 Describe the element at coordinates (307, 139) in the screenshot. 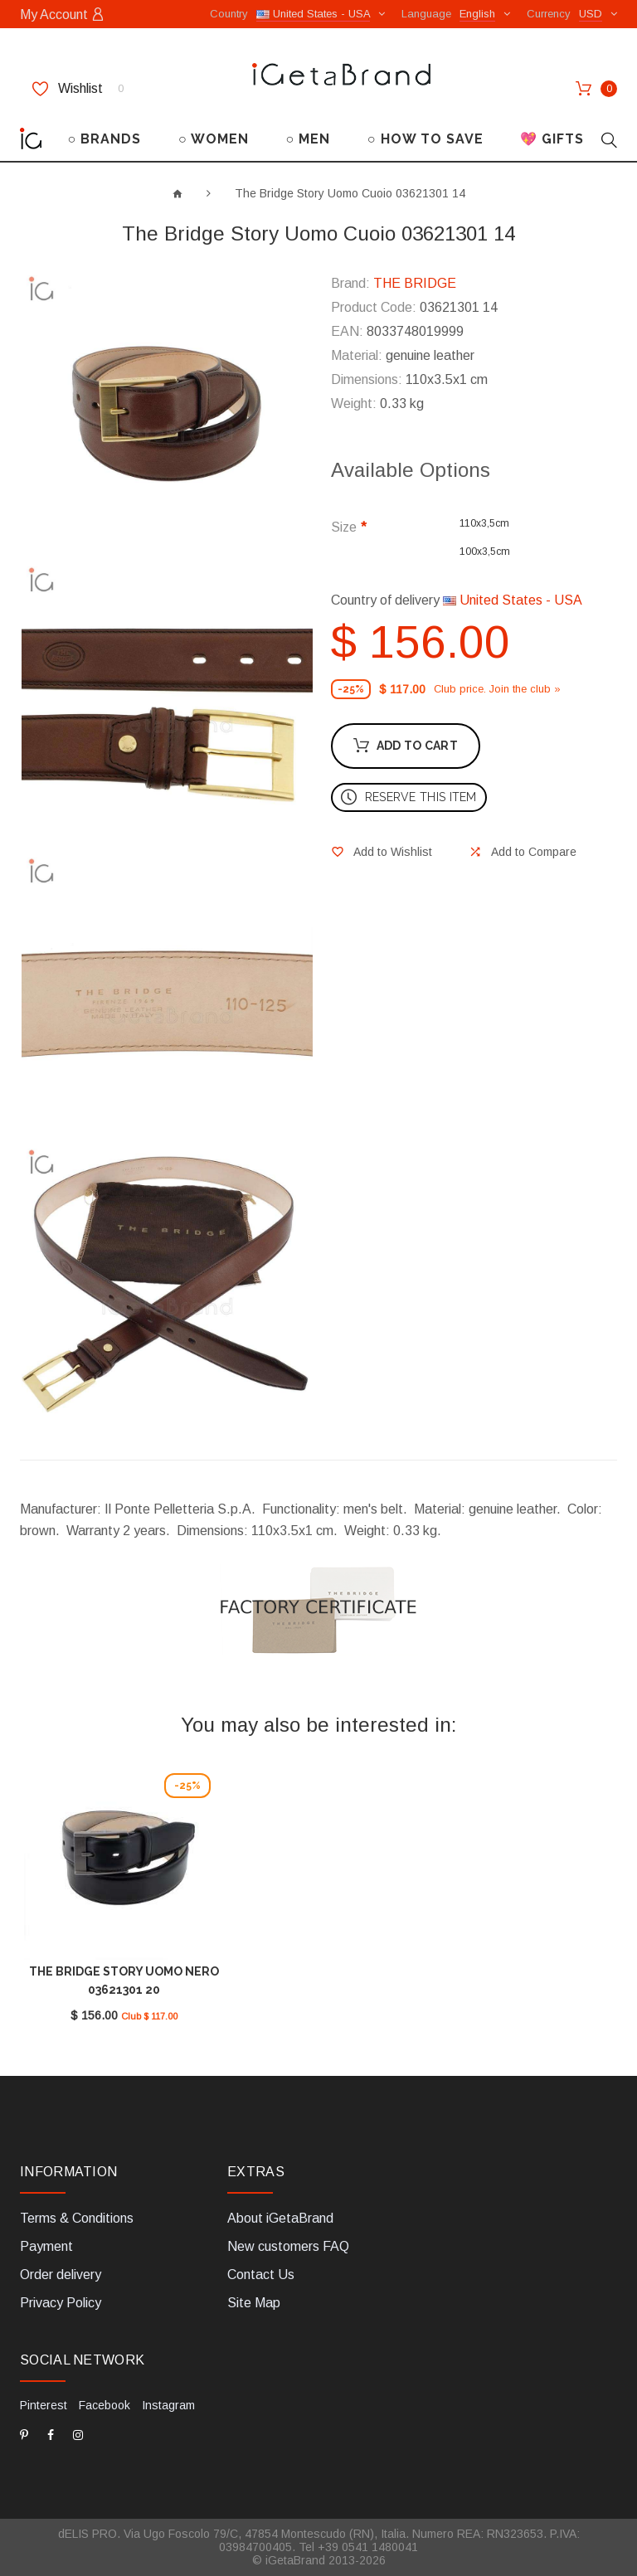

I see `○ MEN` at that location.